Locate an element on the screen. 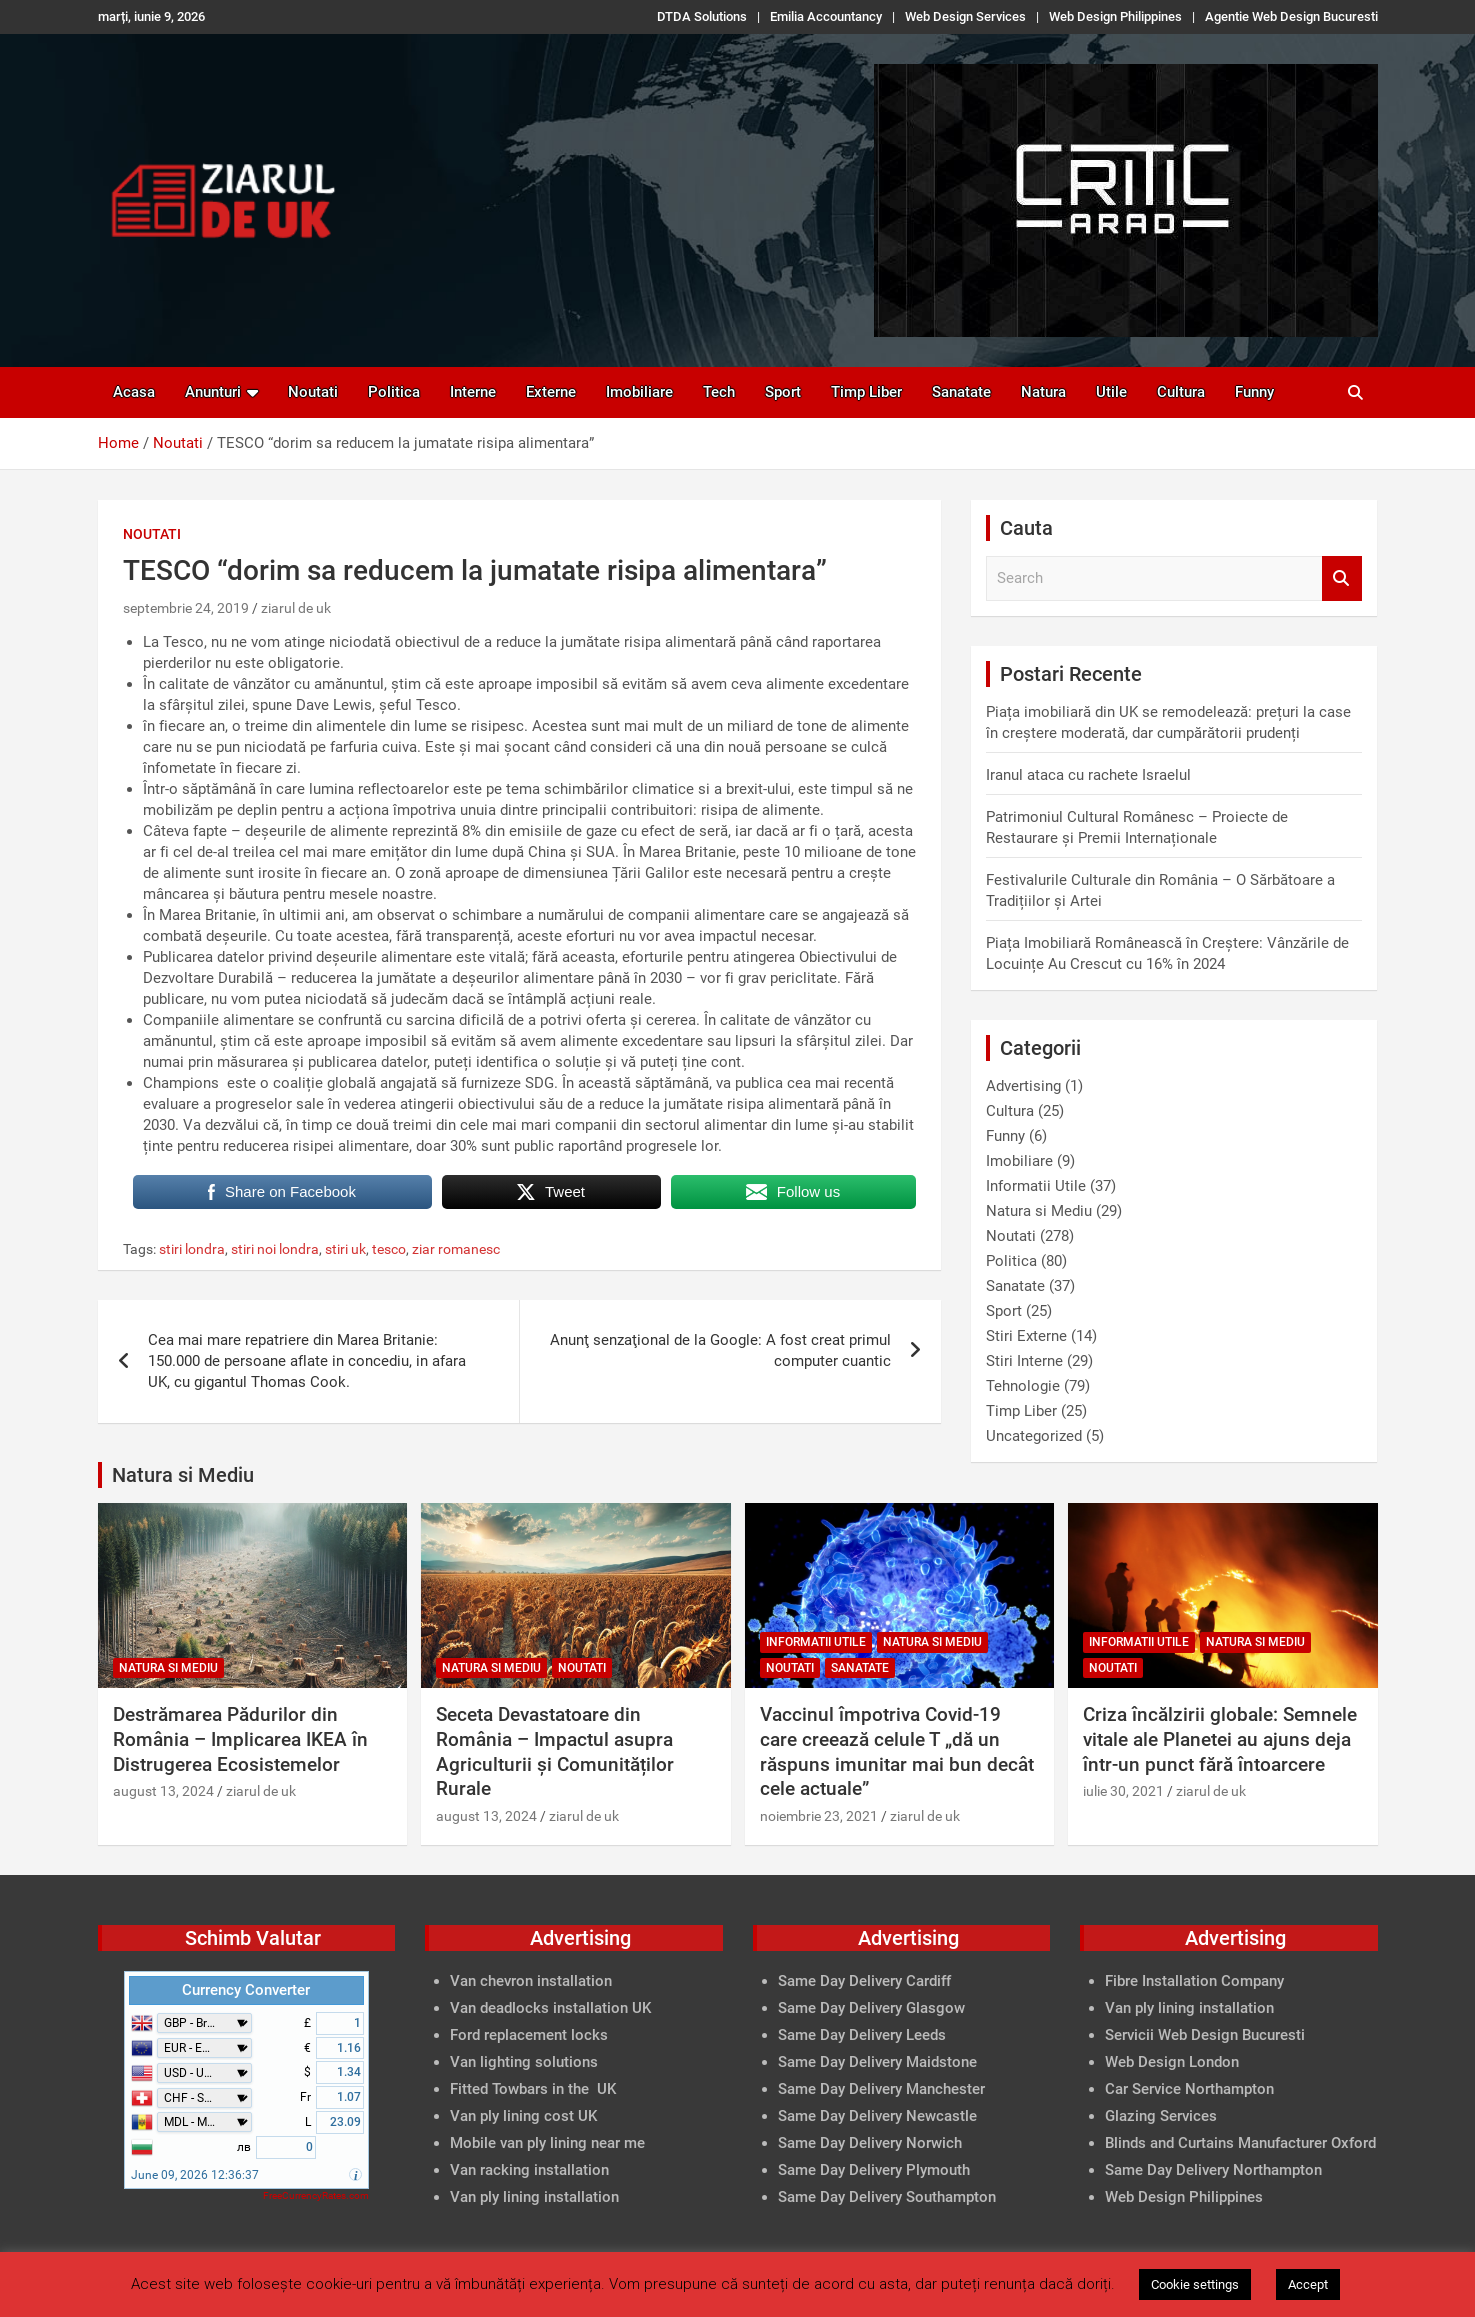 Image resolution: width=1475 pixels, height=2317 pixels. Natura is located at coordinates (1043, 392).